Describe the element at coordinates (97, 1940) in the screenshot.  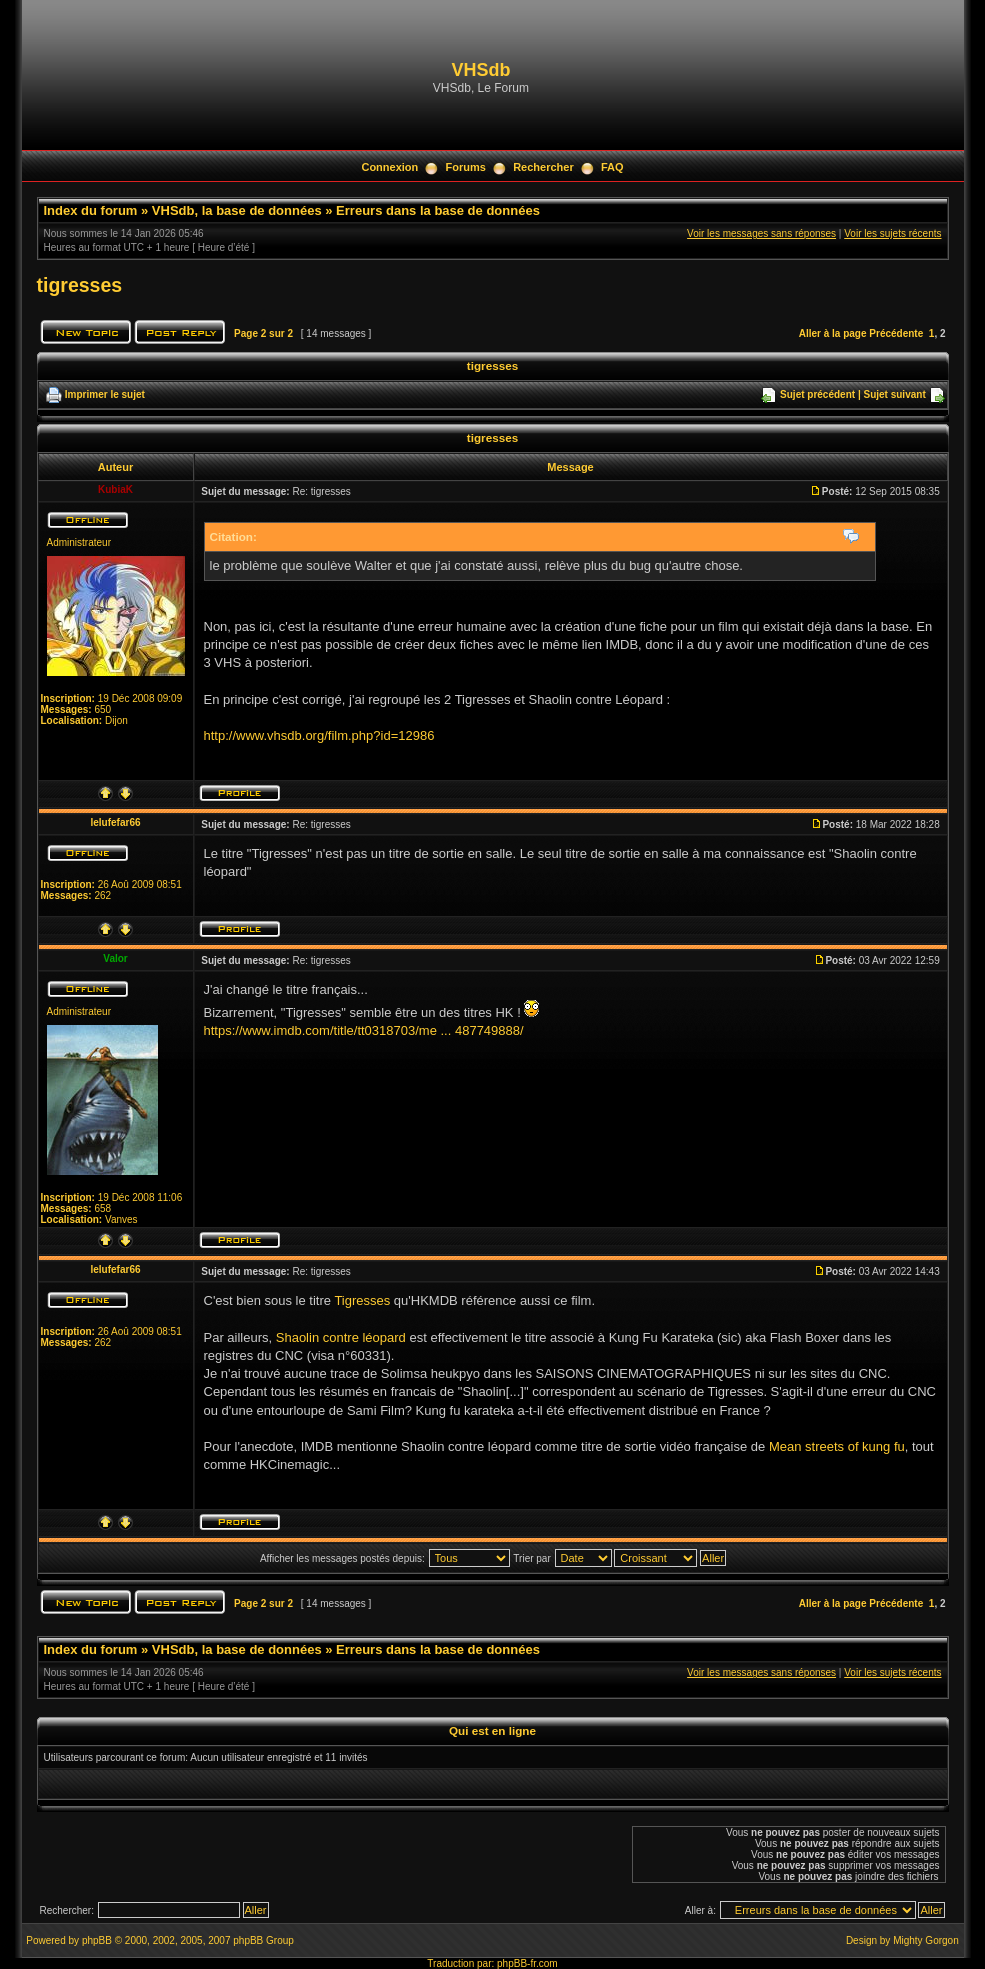
I see `phpBB` at that location.